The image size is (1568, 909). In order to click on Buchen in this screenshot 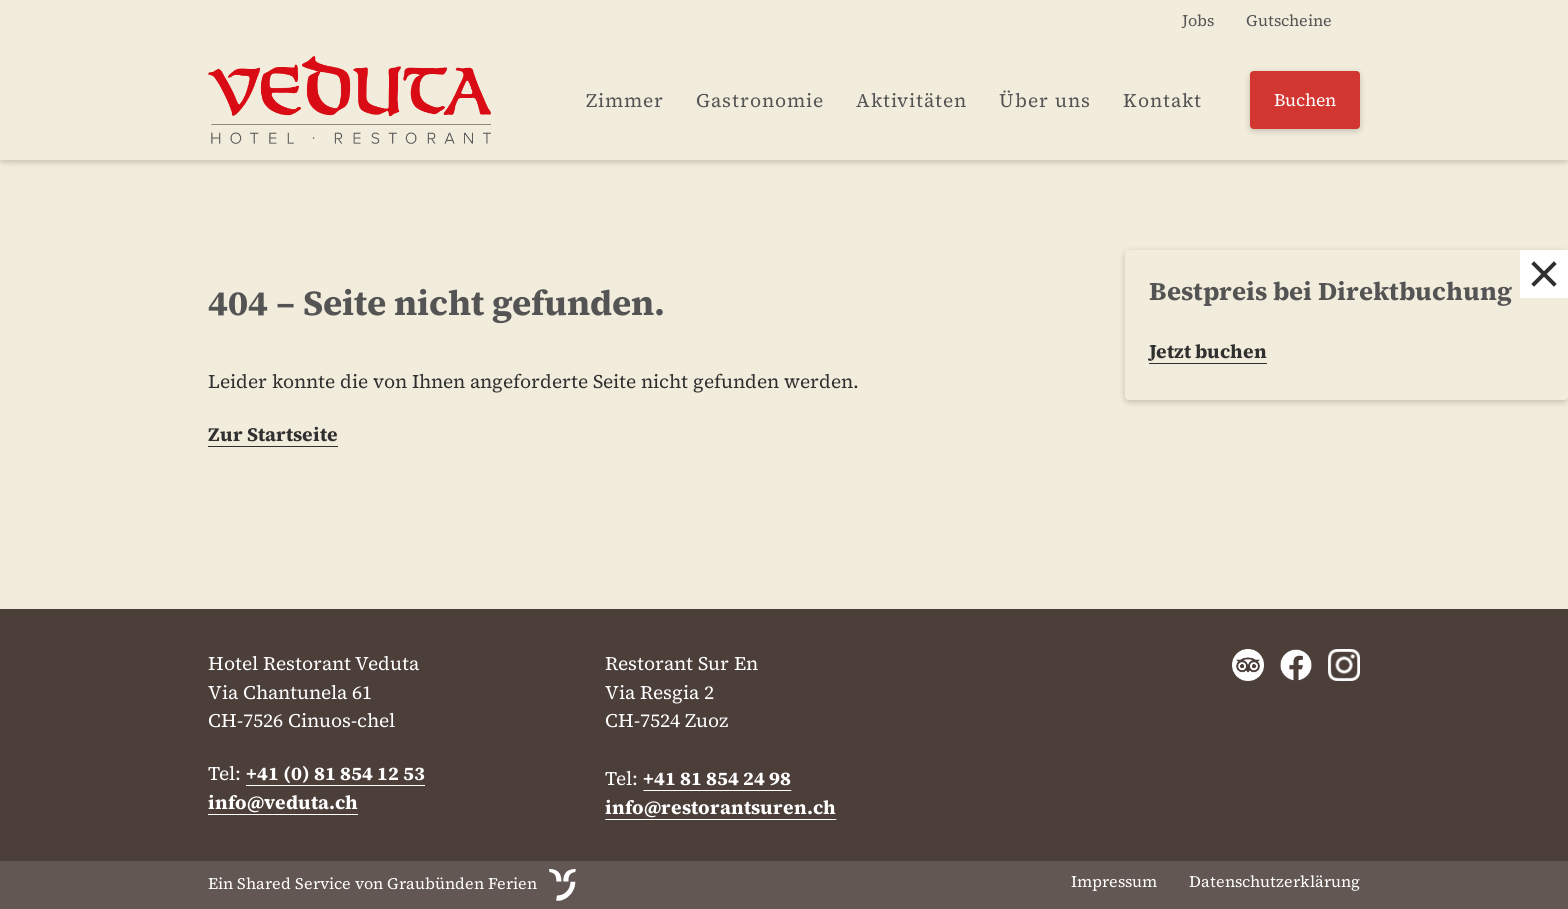, I will do `click(1305, 100)`.